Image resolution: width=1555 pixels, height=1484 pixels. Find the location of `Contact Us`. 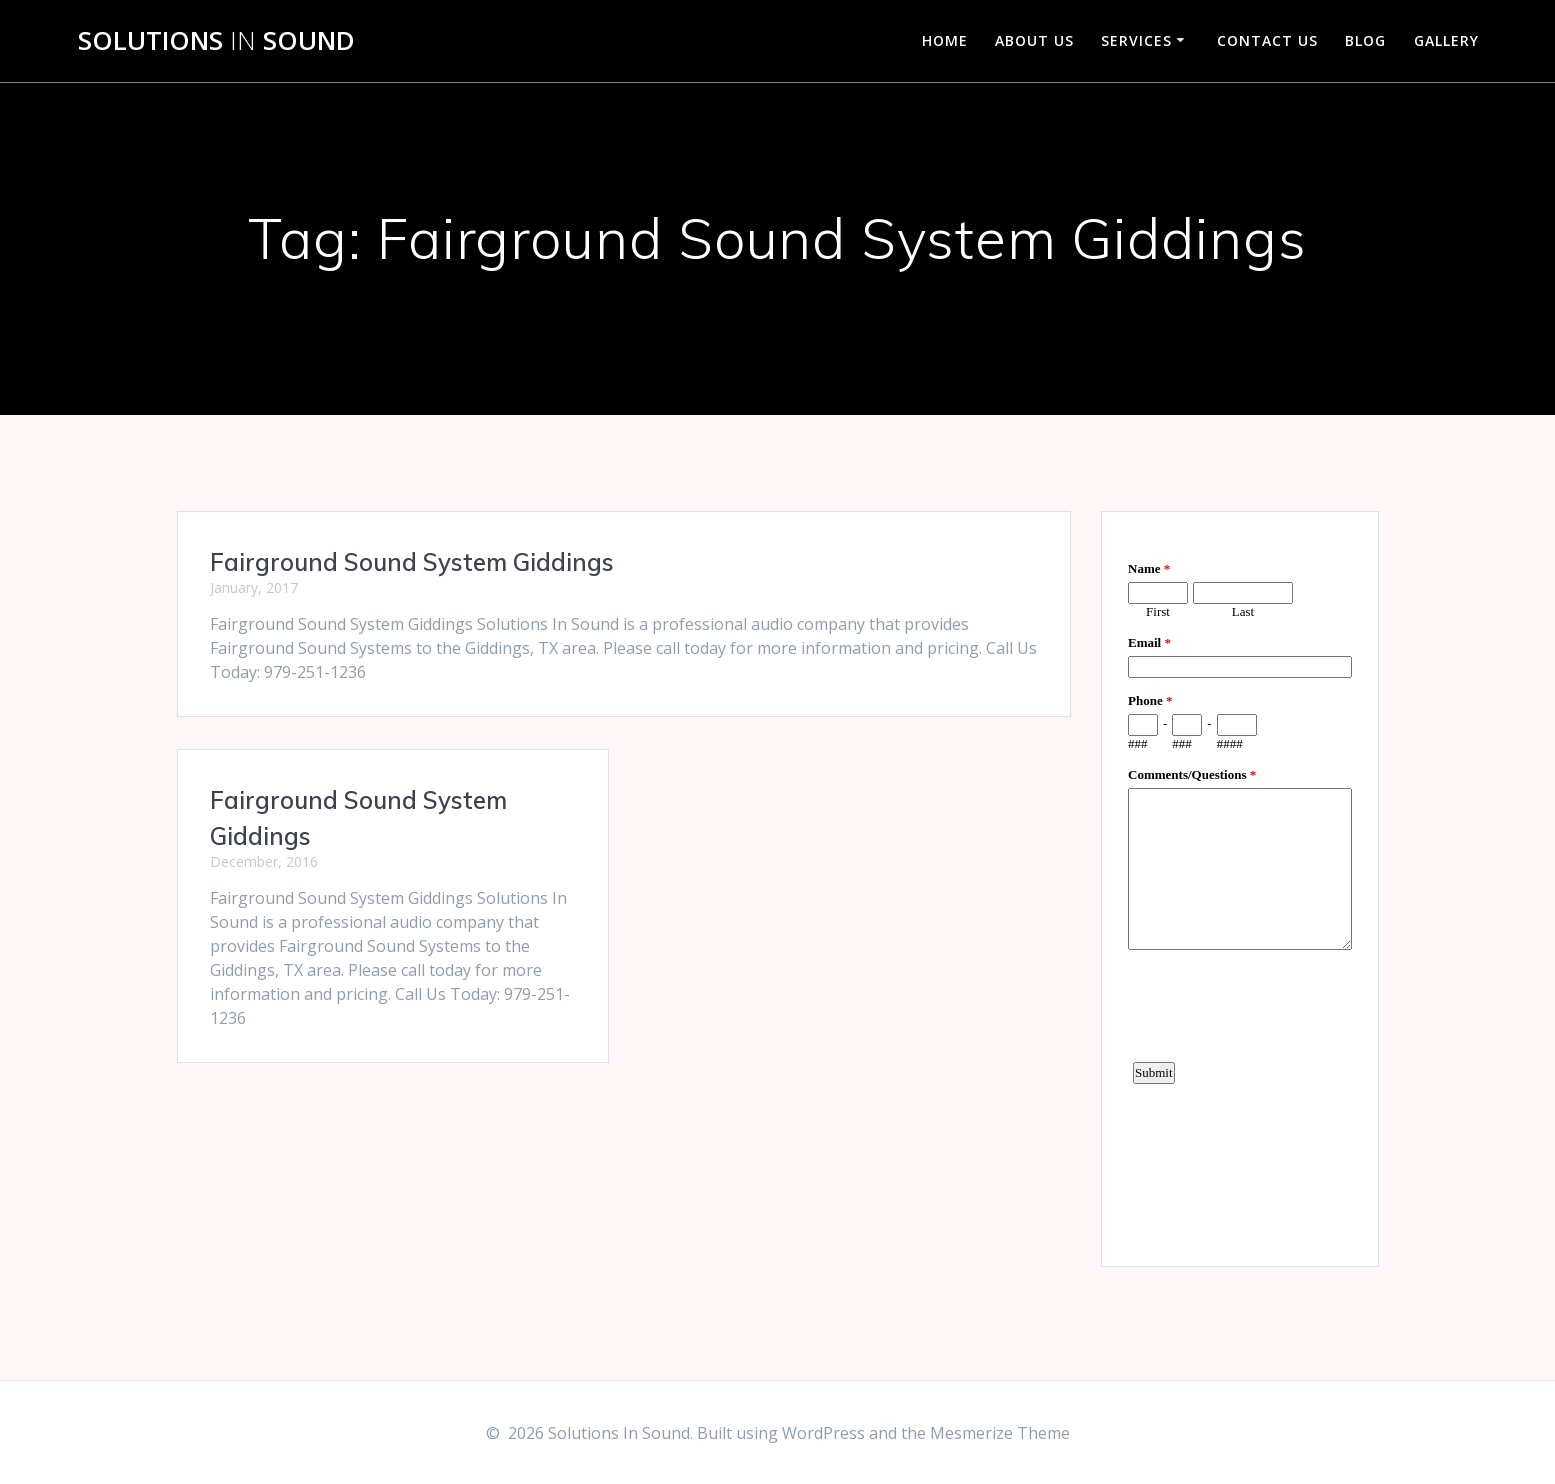

Contact Us is located at coordinates (1267, 40).